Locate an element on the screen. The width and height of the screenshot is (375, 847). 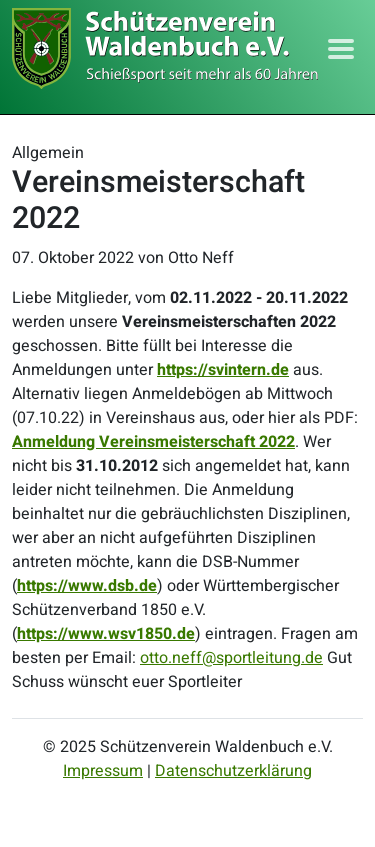
[Toggle navigation] is located at coordinates (341, 49).